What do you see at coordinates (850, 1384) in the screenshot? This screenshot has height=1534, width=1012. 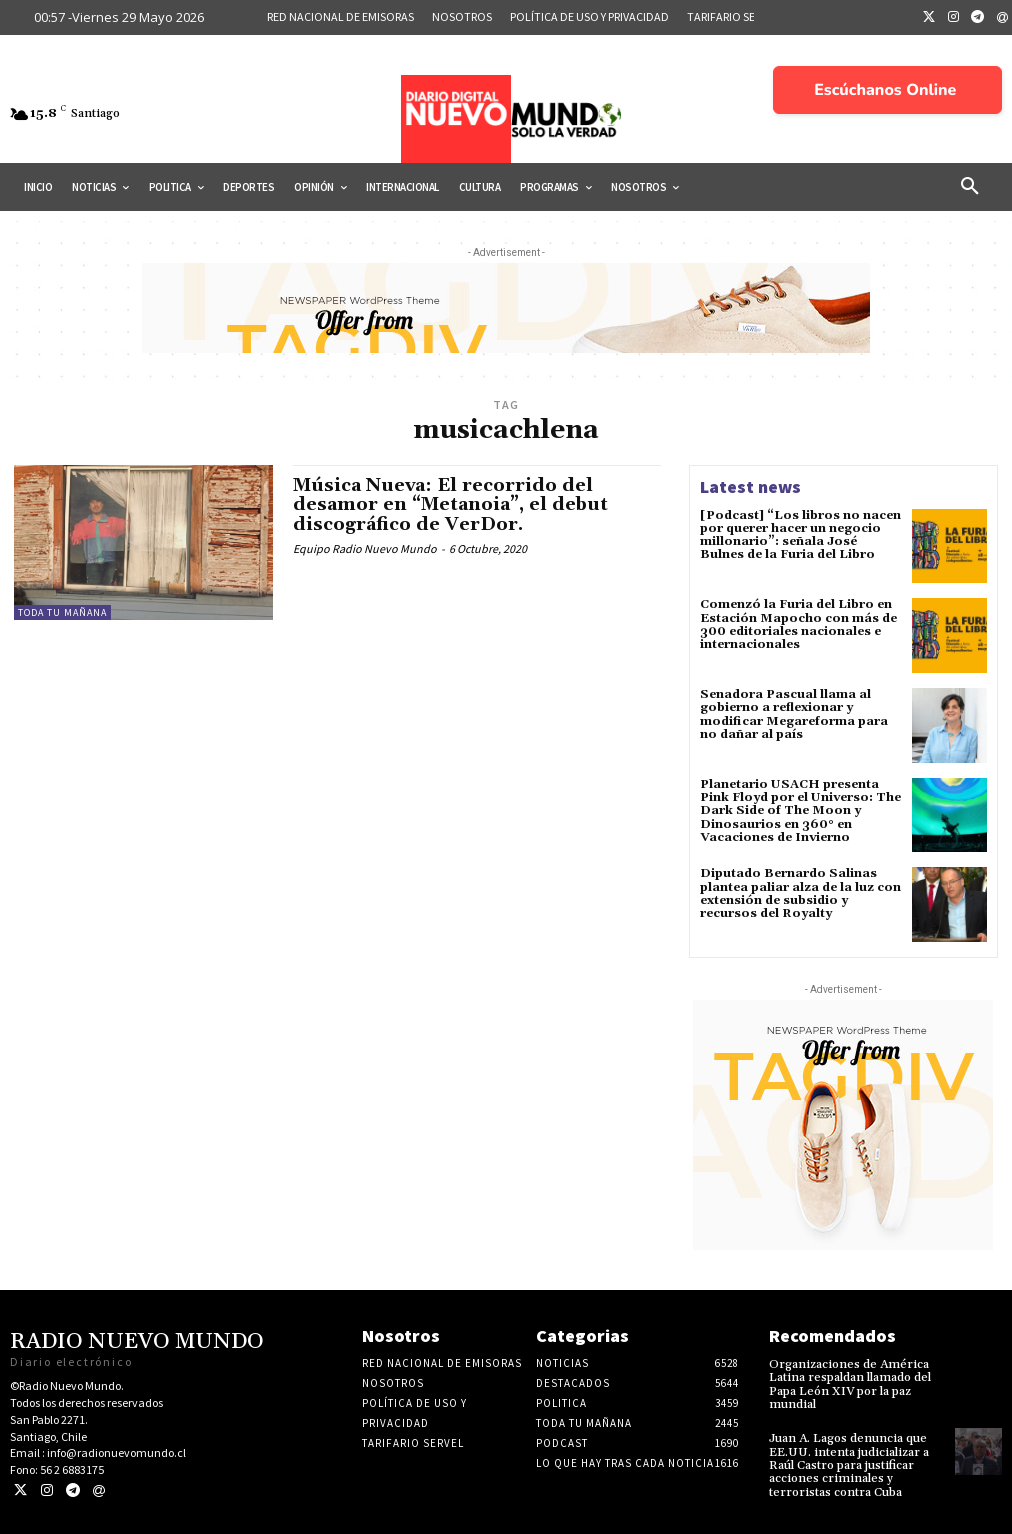 I see `Organizaciones de América Latina respaldan llamado del Papa León XIV por la paz mundial` at bounding box center [850, 1384].